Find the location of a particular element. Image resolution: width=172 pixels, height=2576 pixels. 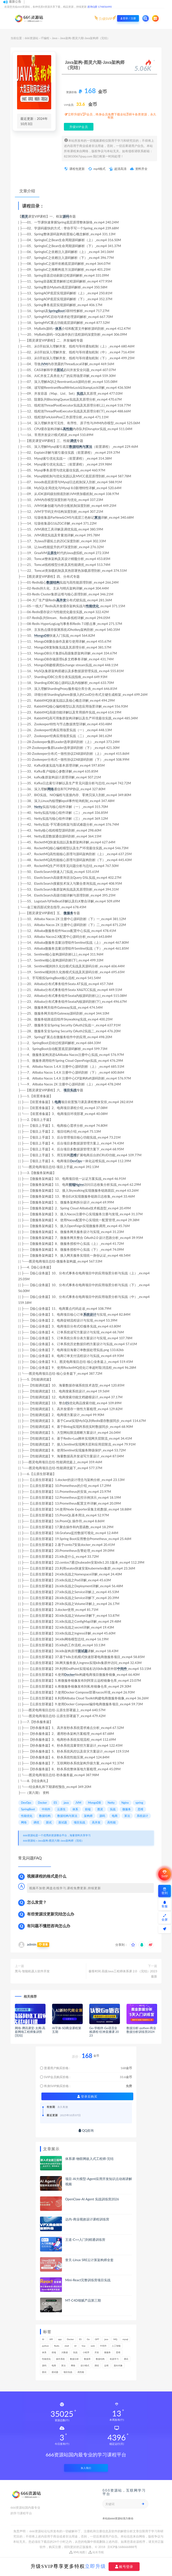

Vue [Vue (164个项目)] is located at coordinates (83, 2345).